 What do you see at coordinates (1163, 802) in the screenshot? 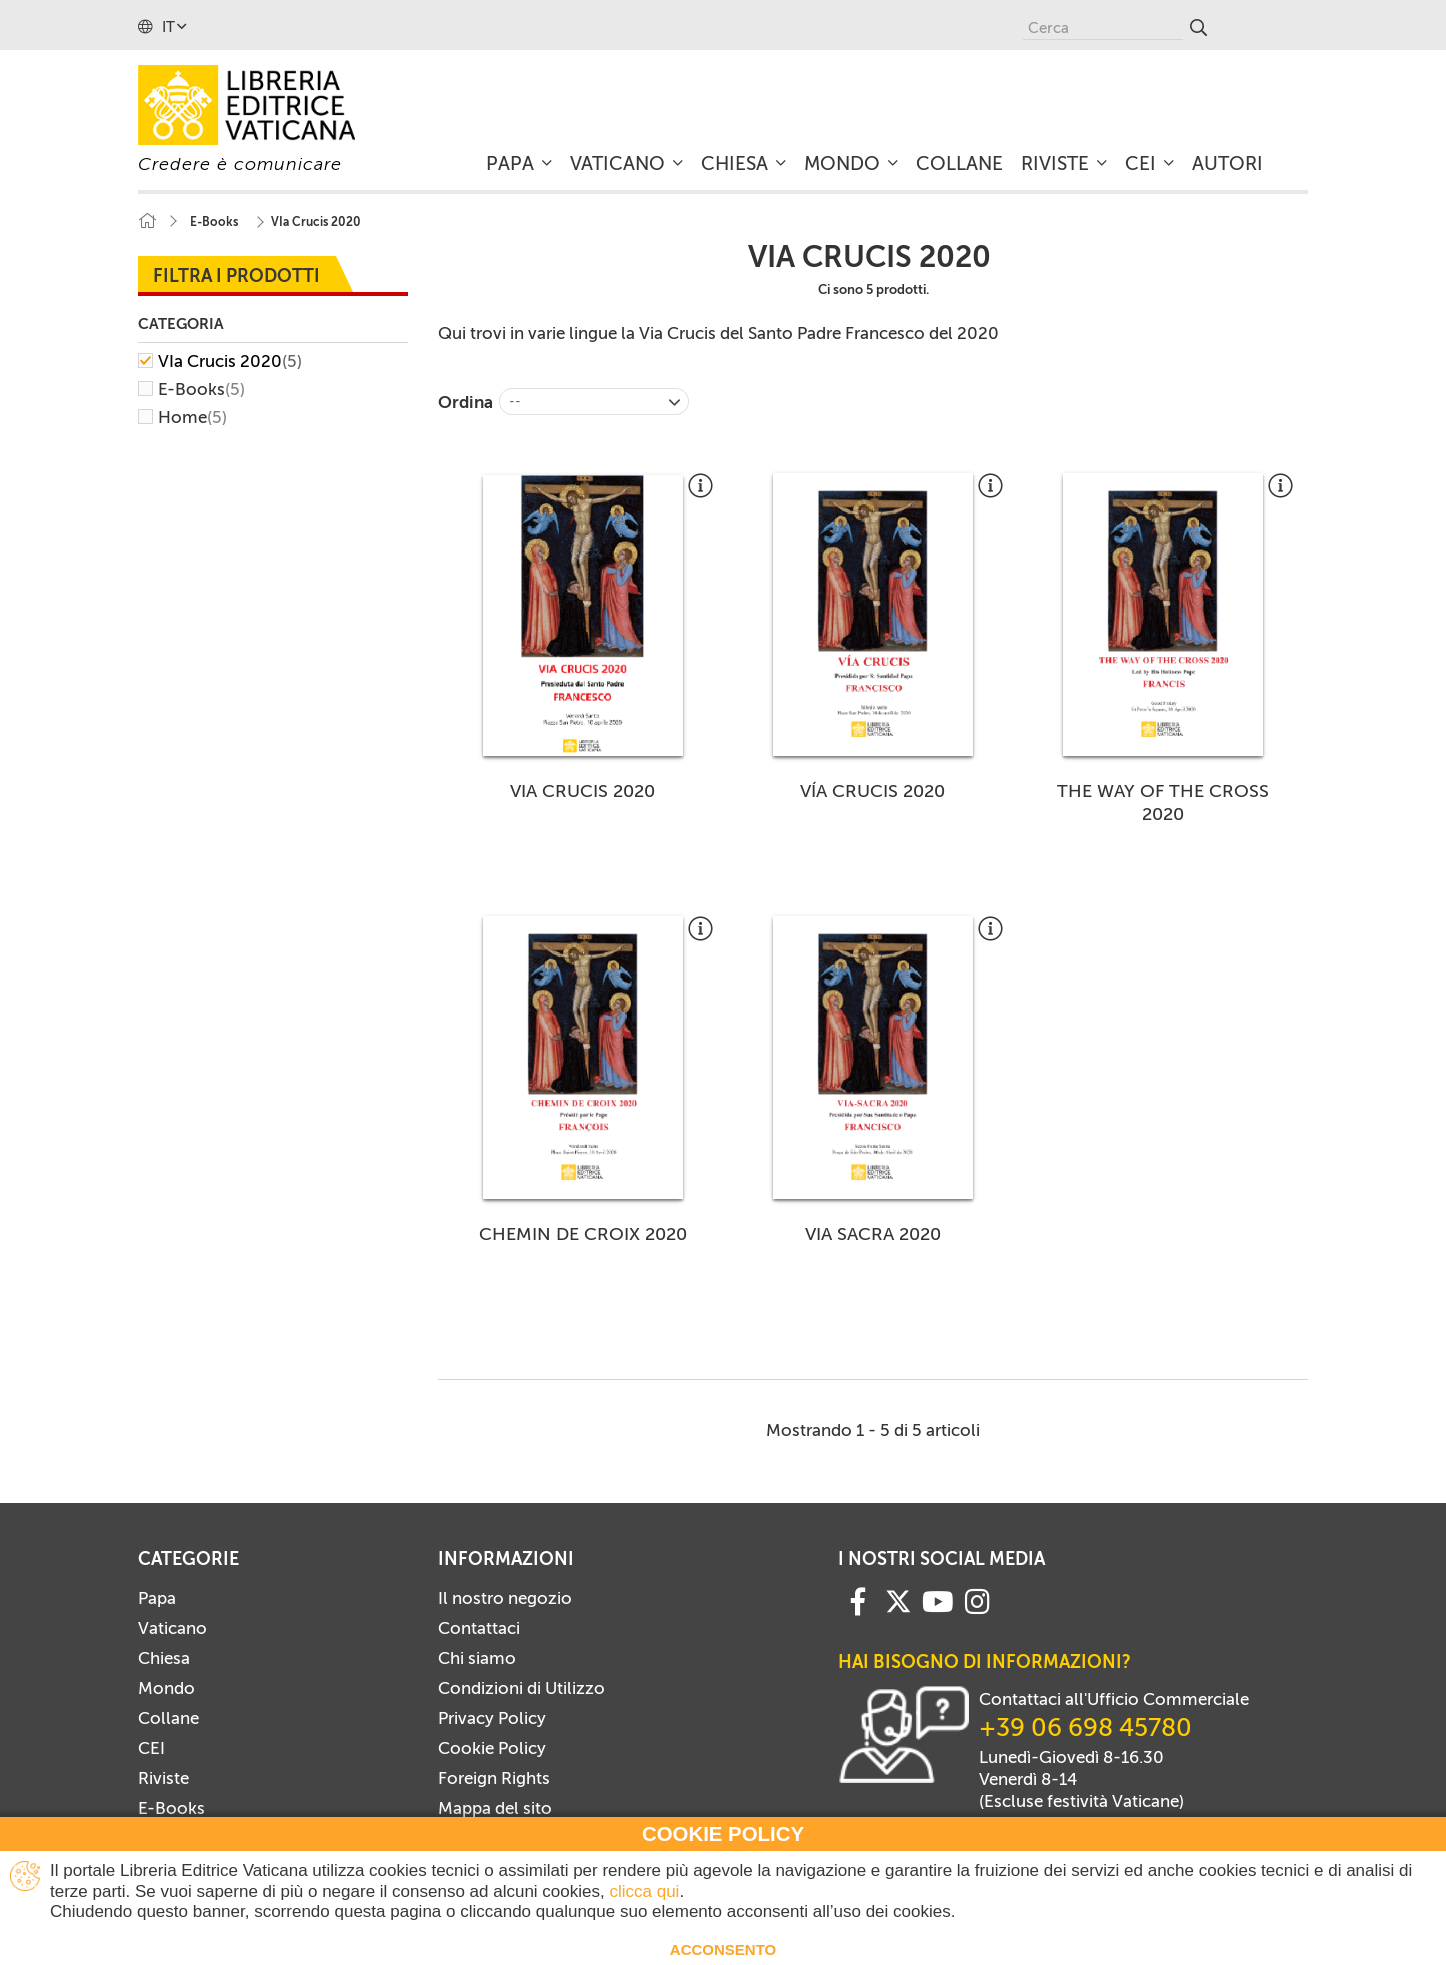
I see `THE WAY OF THE CROSS 2020` at bounding box center [1163, 802].